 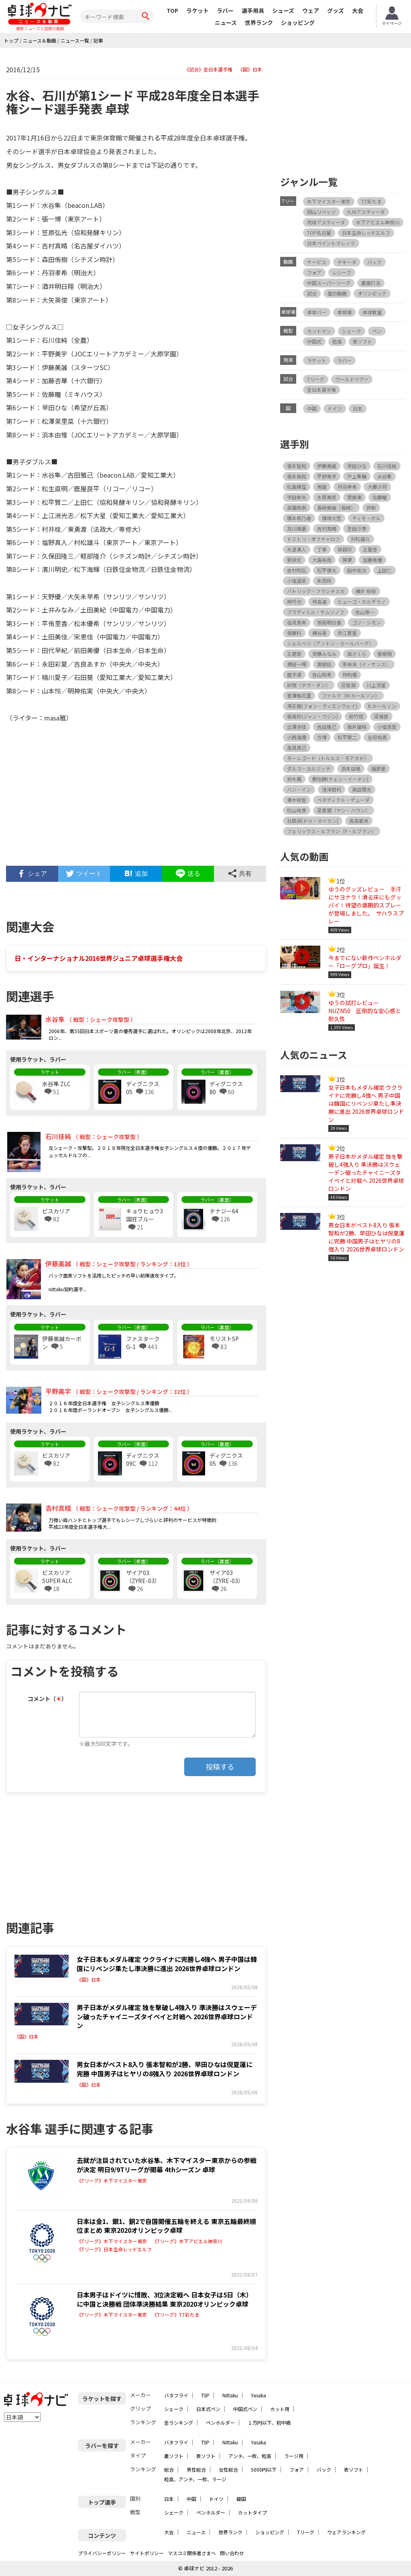 I want to click on [Advertisement], so click(x=136, y=797).